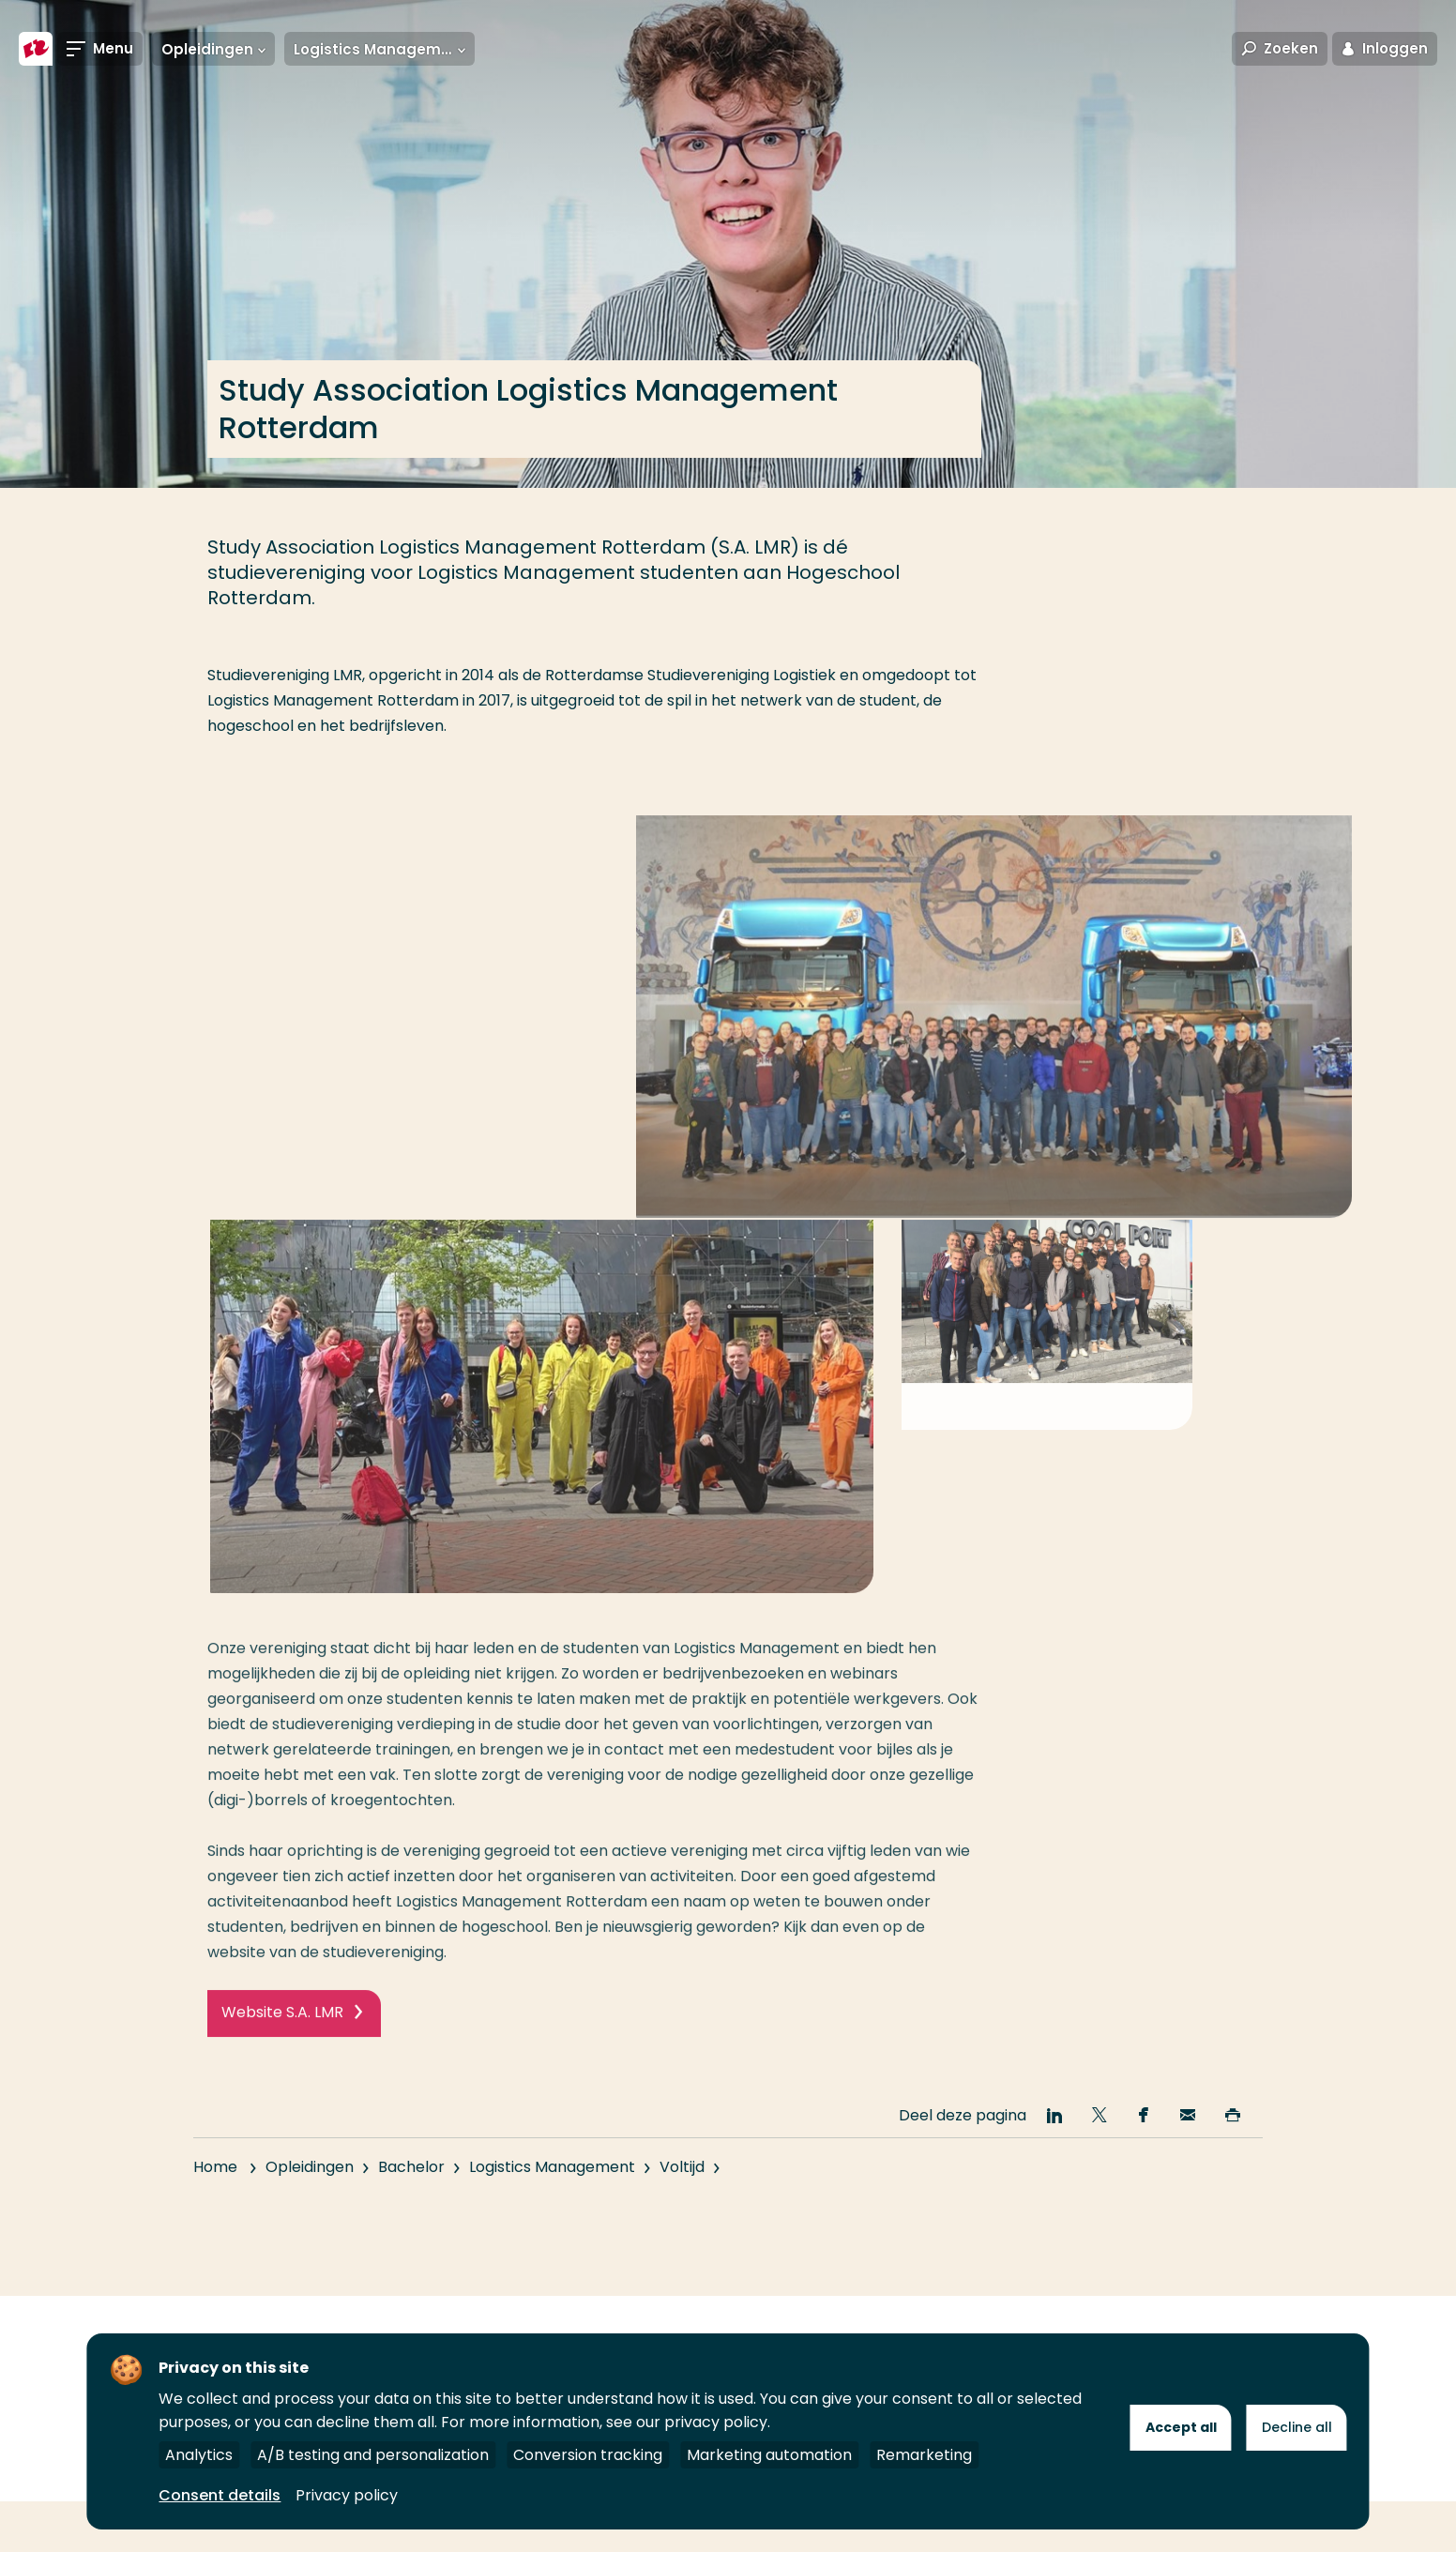  I want to click on Accept all, so click(1181, 2427).